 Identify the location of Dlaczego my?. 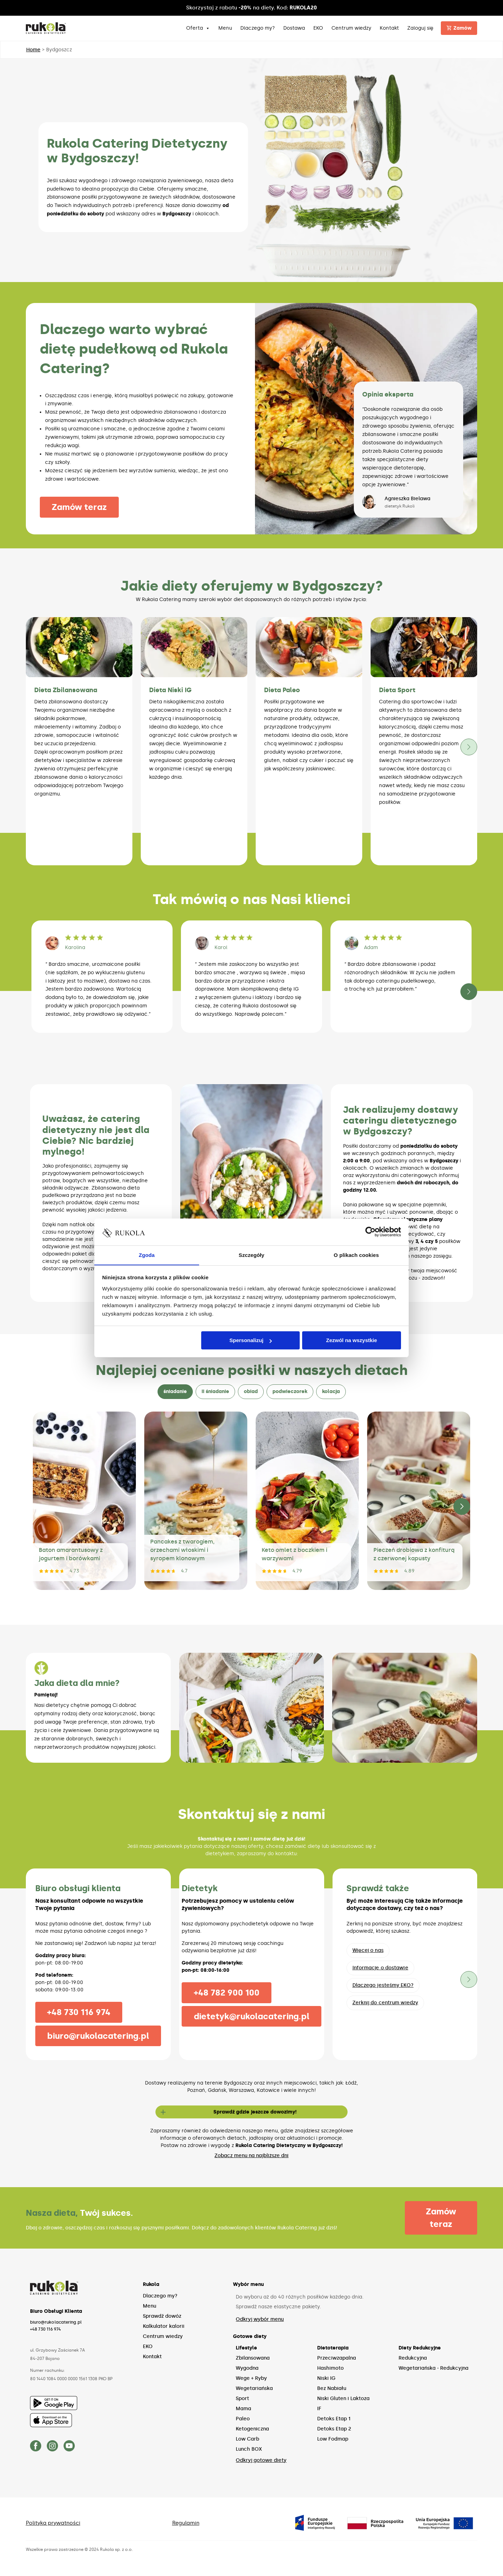
(258, 28).